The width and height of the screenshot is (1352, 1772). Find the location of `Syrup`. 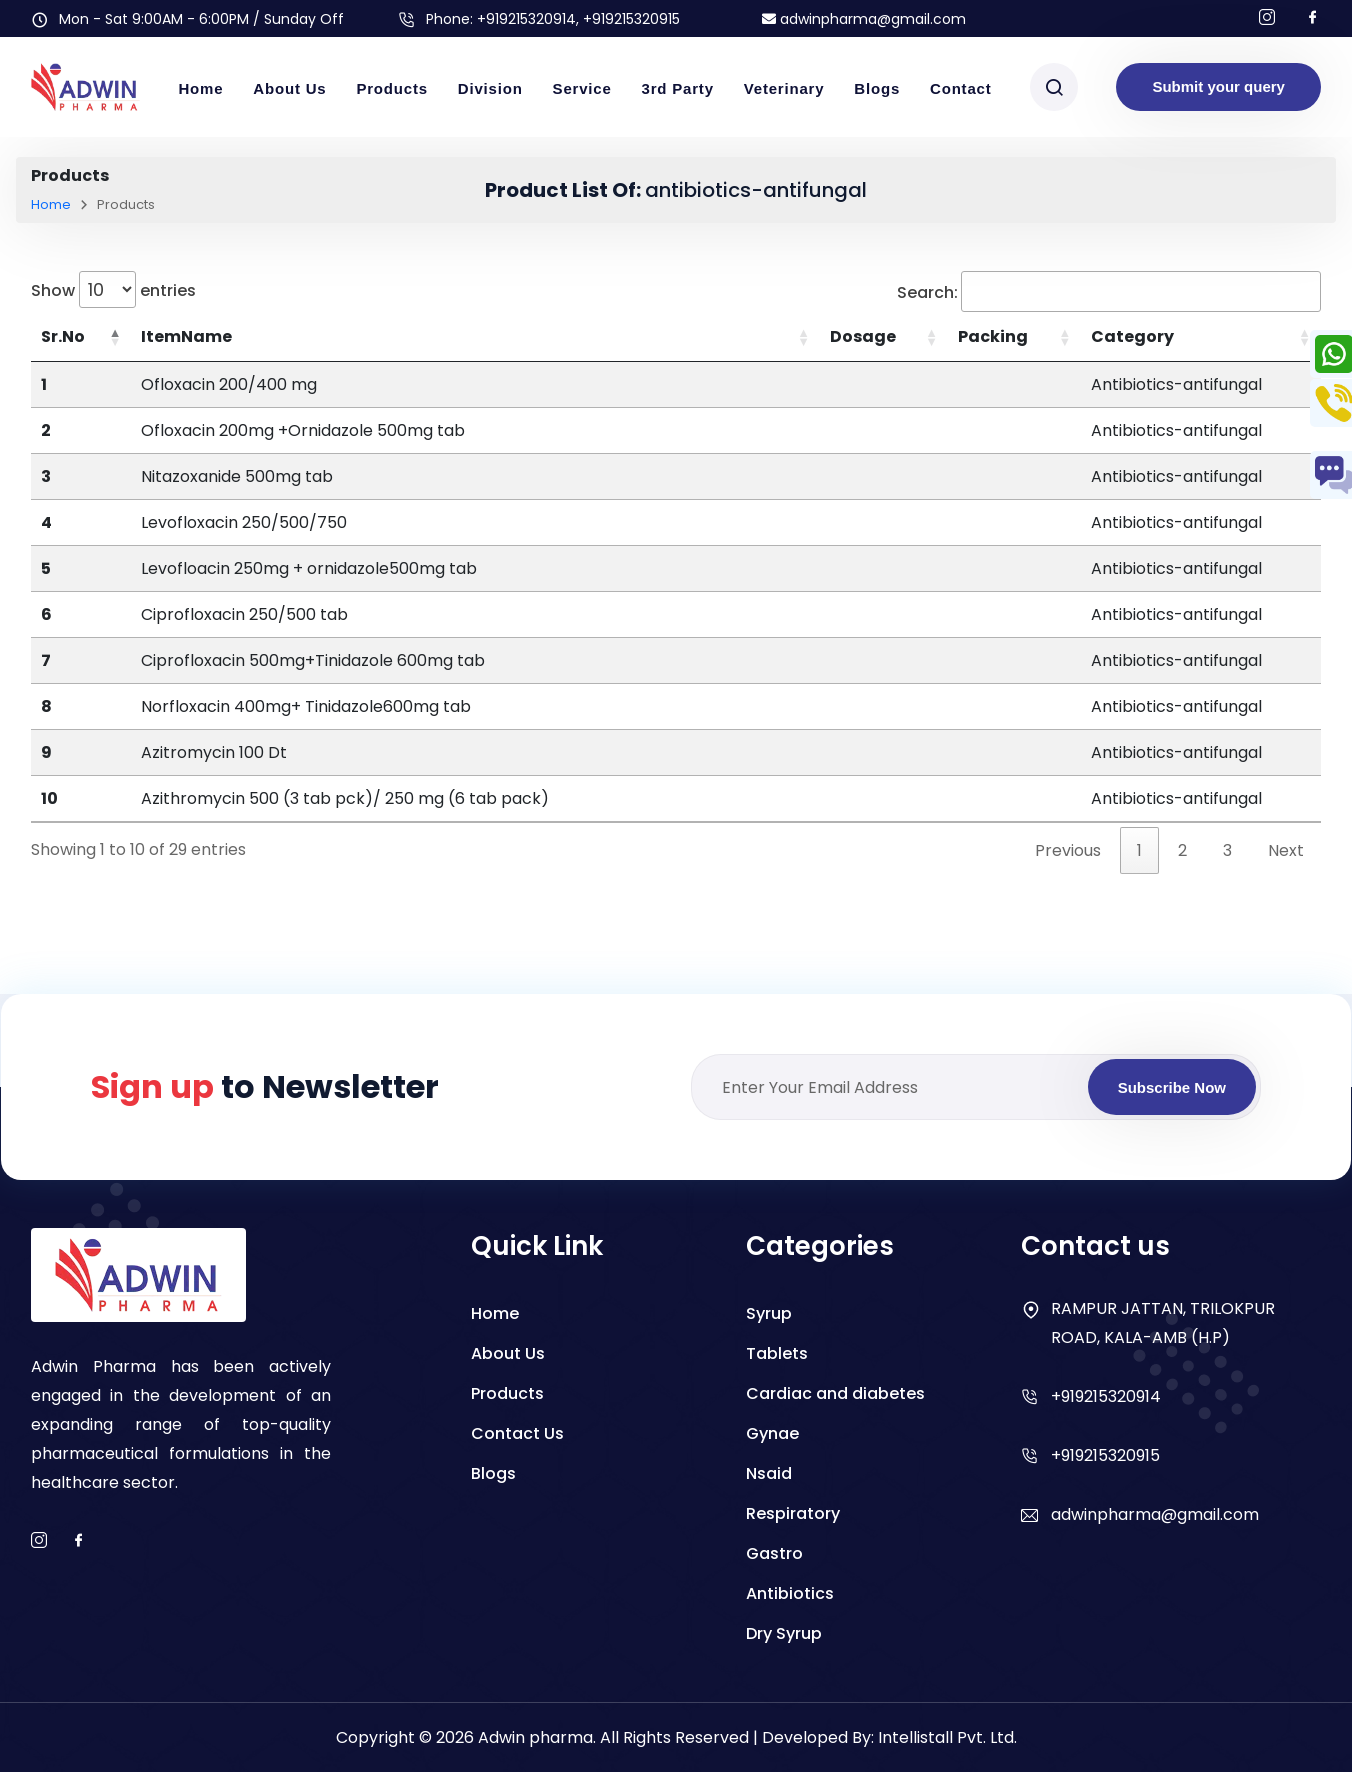

Syrup is located at coordinates (769, 1313).